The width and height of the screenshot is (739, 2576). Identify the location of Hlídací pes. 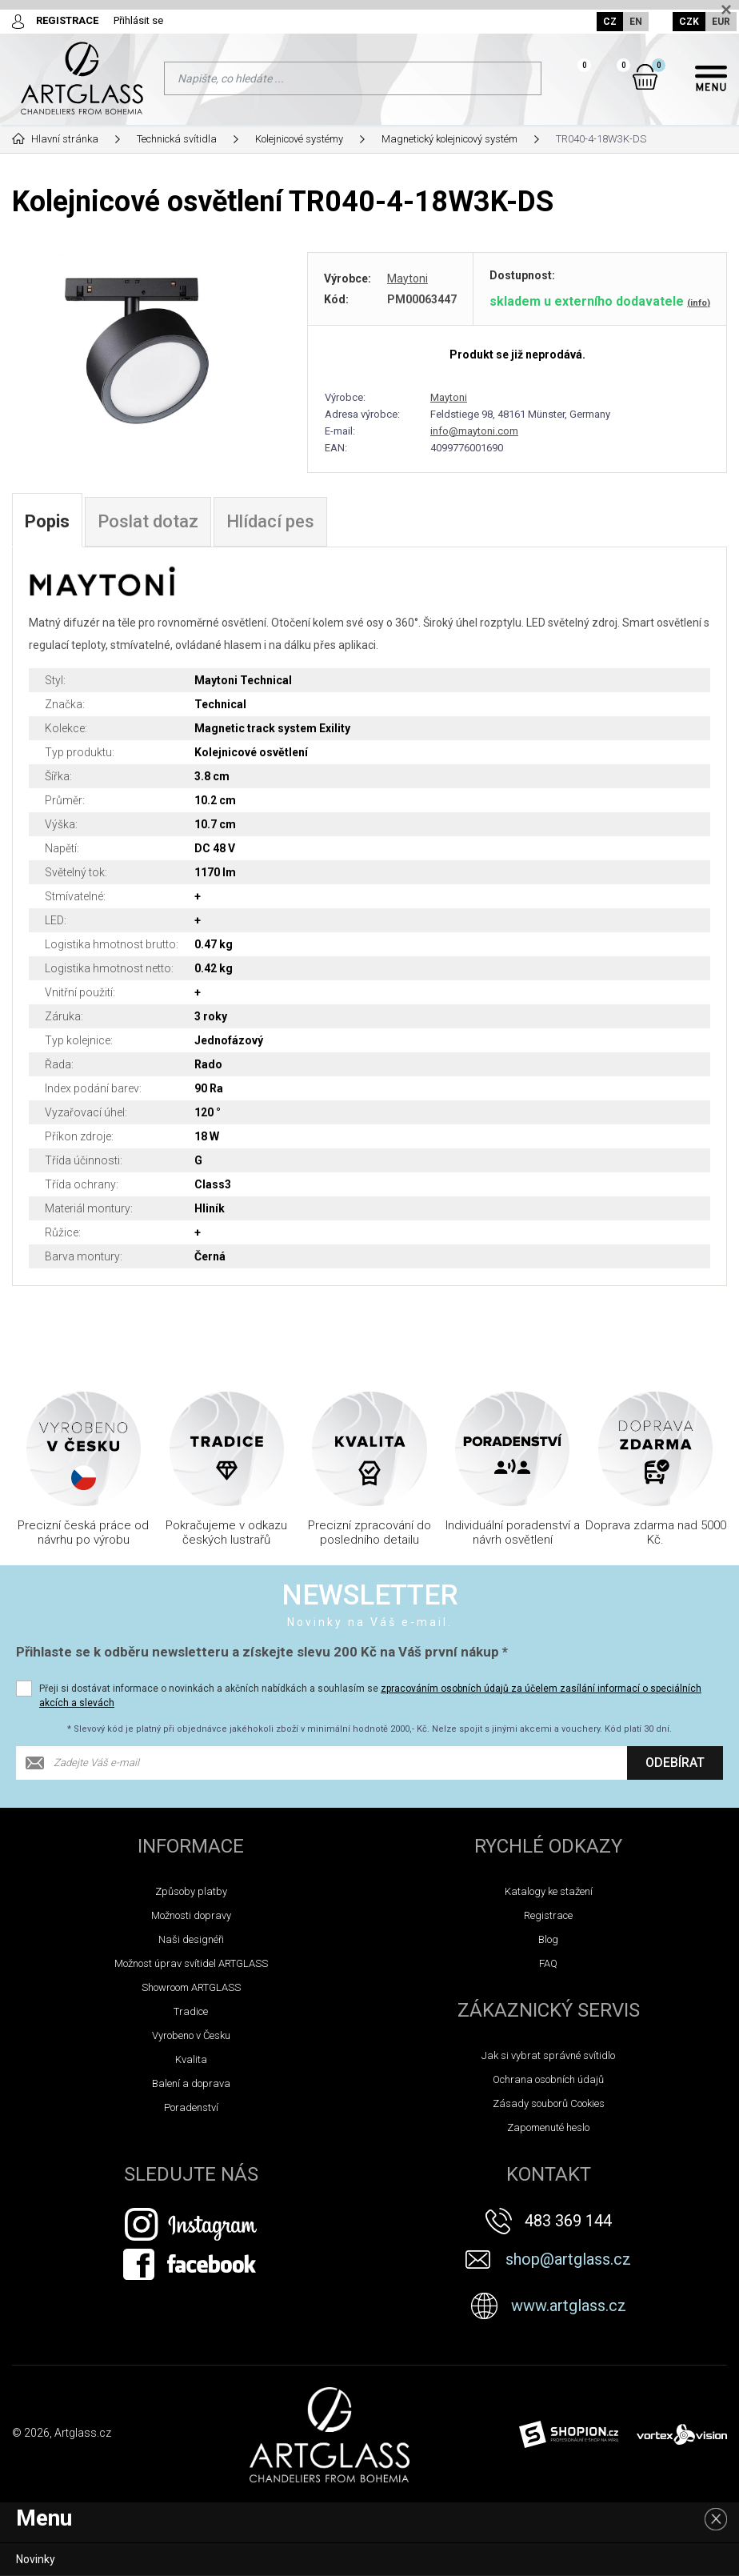
(270, 521).